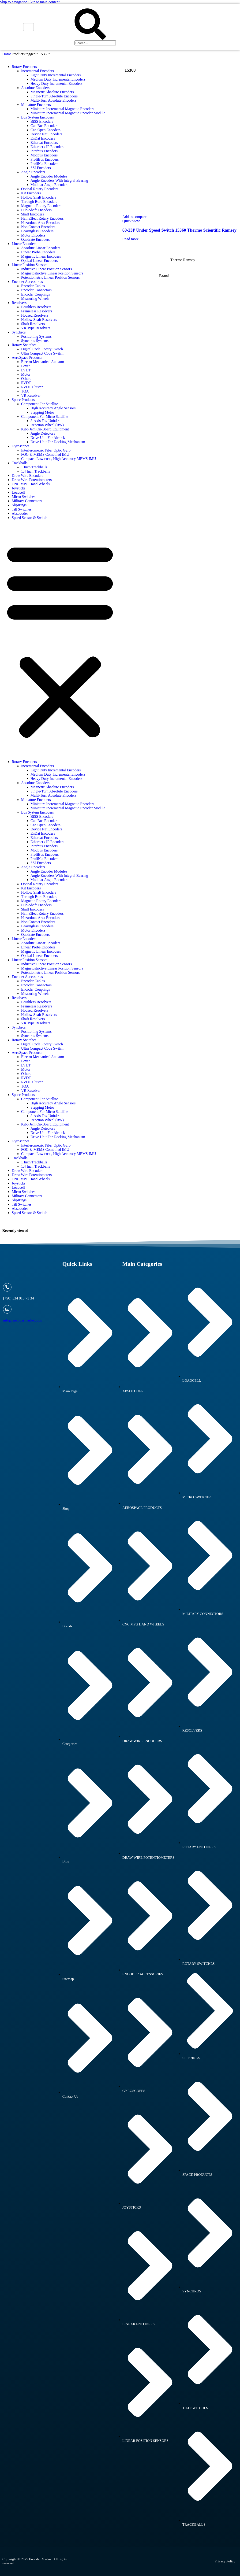  What do you see at coordinates (40, 223) in the screenshot?
I see `Hazardous Area Encoders` at bounding box center [40, 223].